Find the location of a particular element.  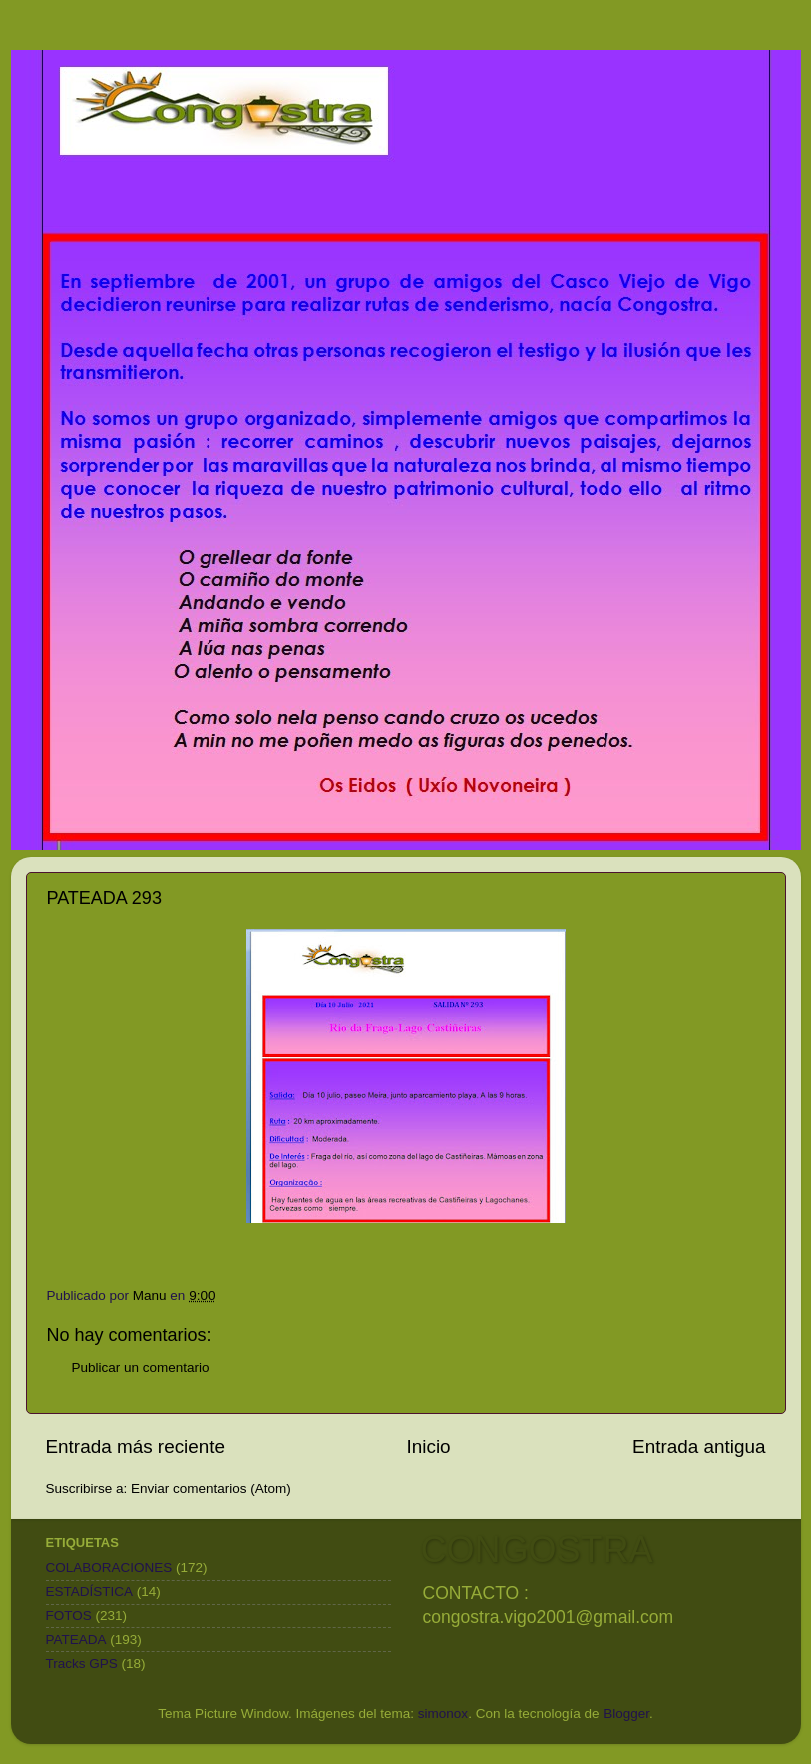

Entrada más reciente is located at coordinates (136, 1446).